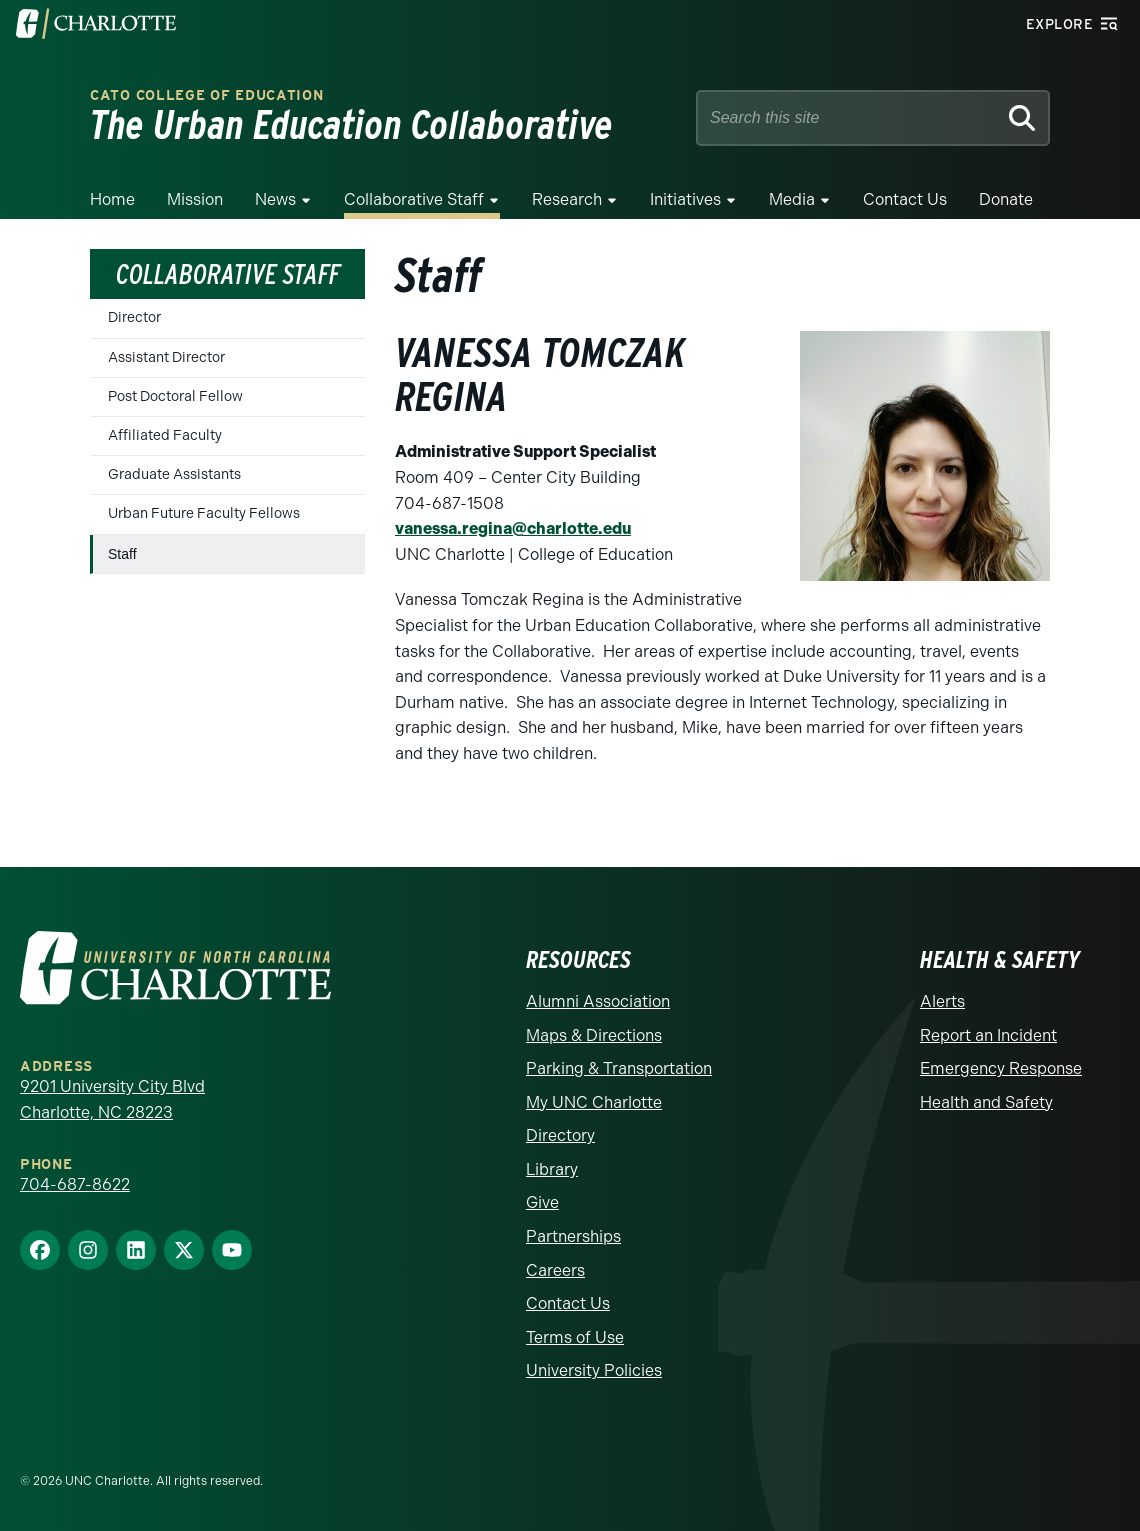 The image size is (1140, 1531). What do you see at coordinates (792, 199) in the screenshot?
I see `Media` at bounding box center [792, 199].